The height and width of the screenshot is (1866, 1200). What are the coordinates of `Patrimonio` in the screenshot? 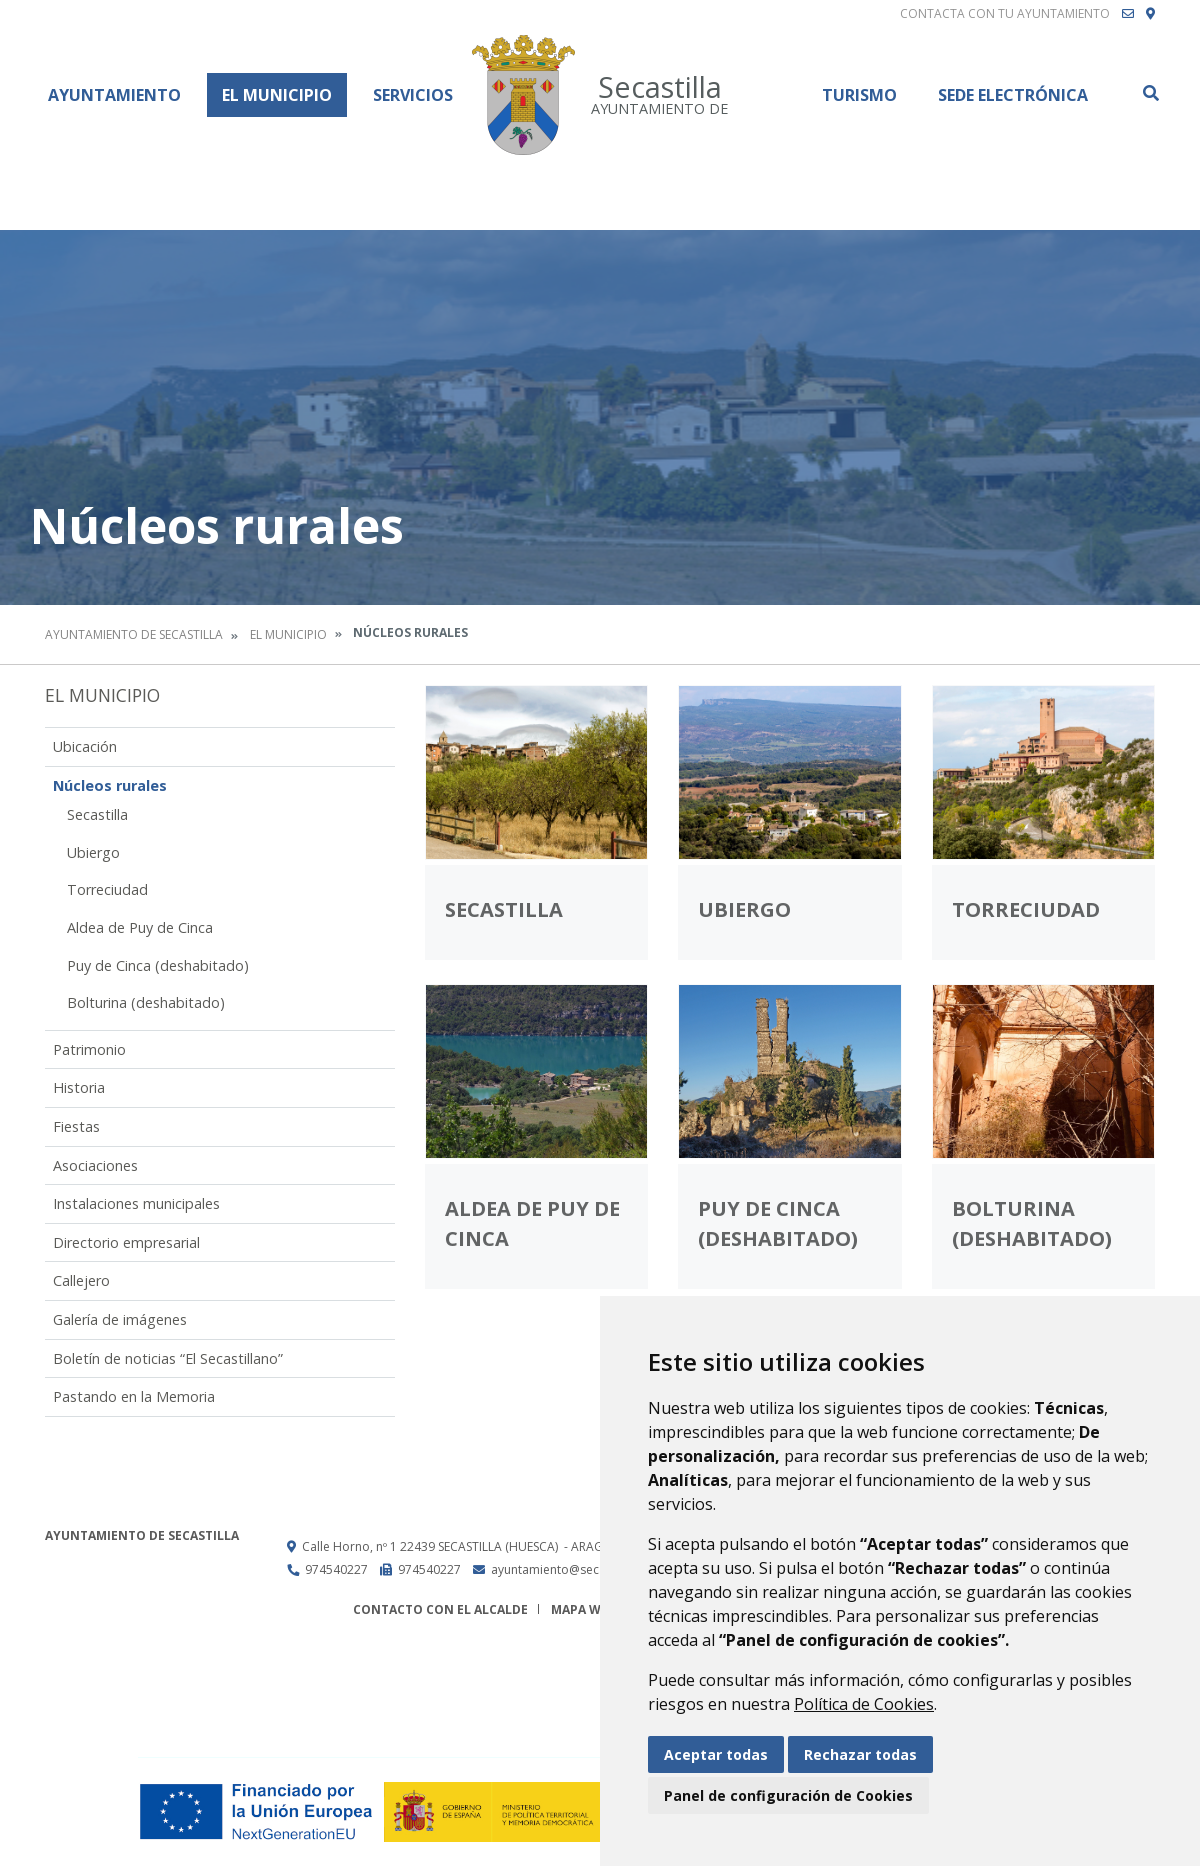 It's located at (89, 1049).